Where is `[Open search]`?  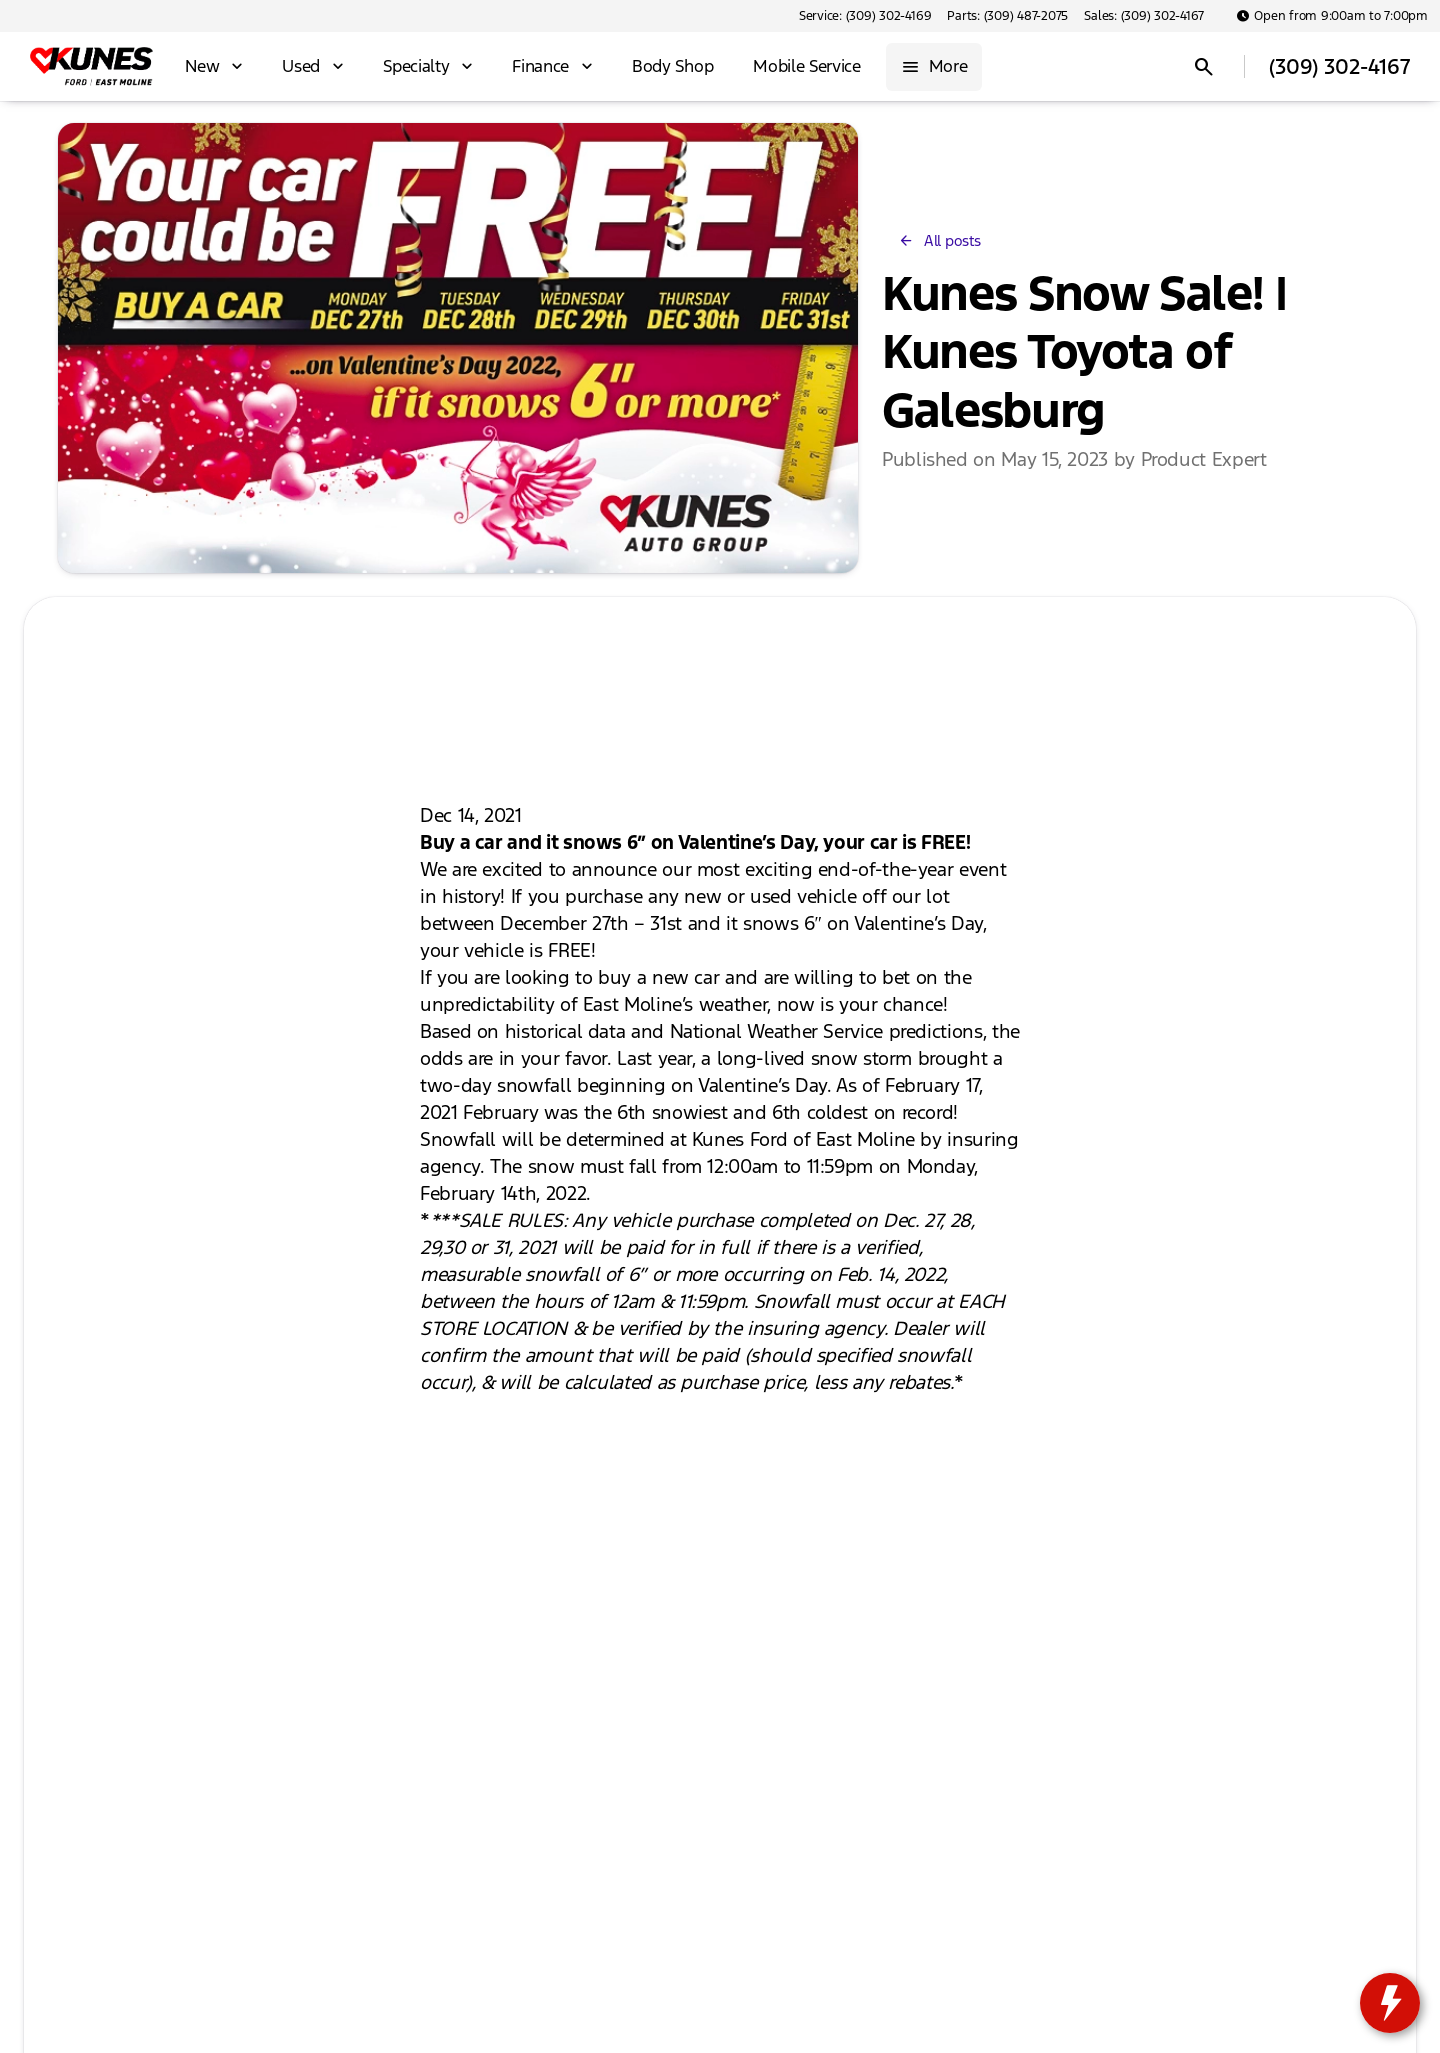
[Open search] is located at coordinates (1204, 67).